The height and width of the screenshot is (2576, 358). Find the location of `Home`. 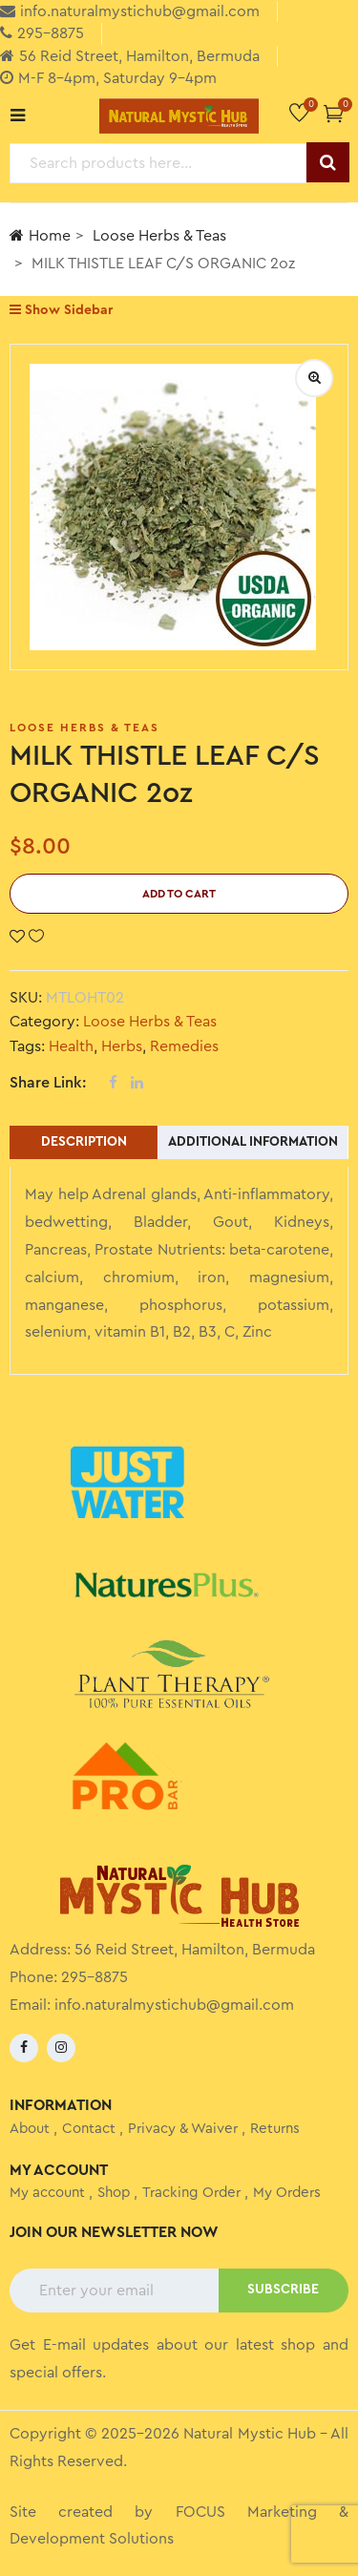

Home is located at coordinates (40, 235).